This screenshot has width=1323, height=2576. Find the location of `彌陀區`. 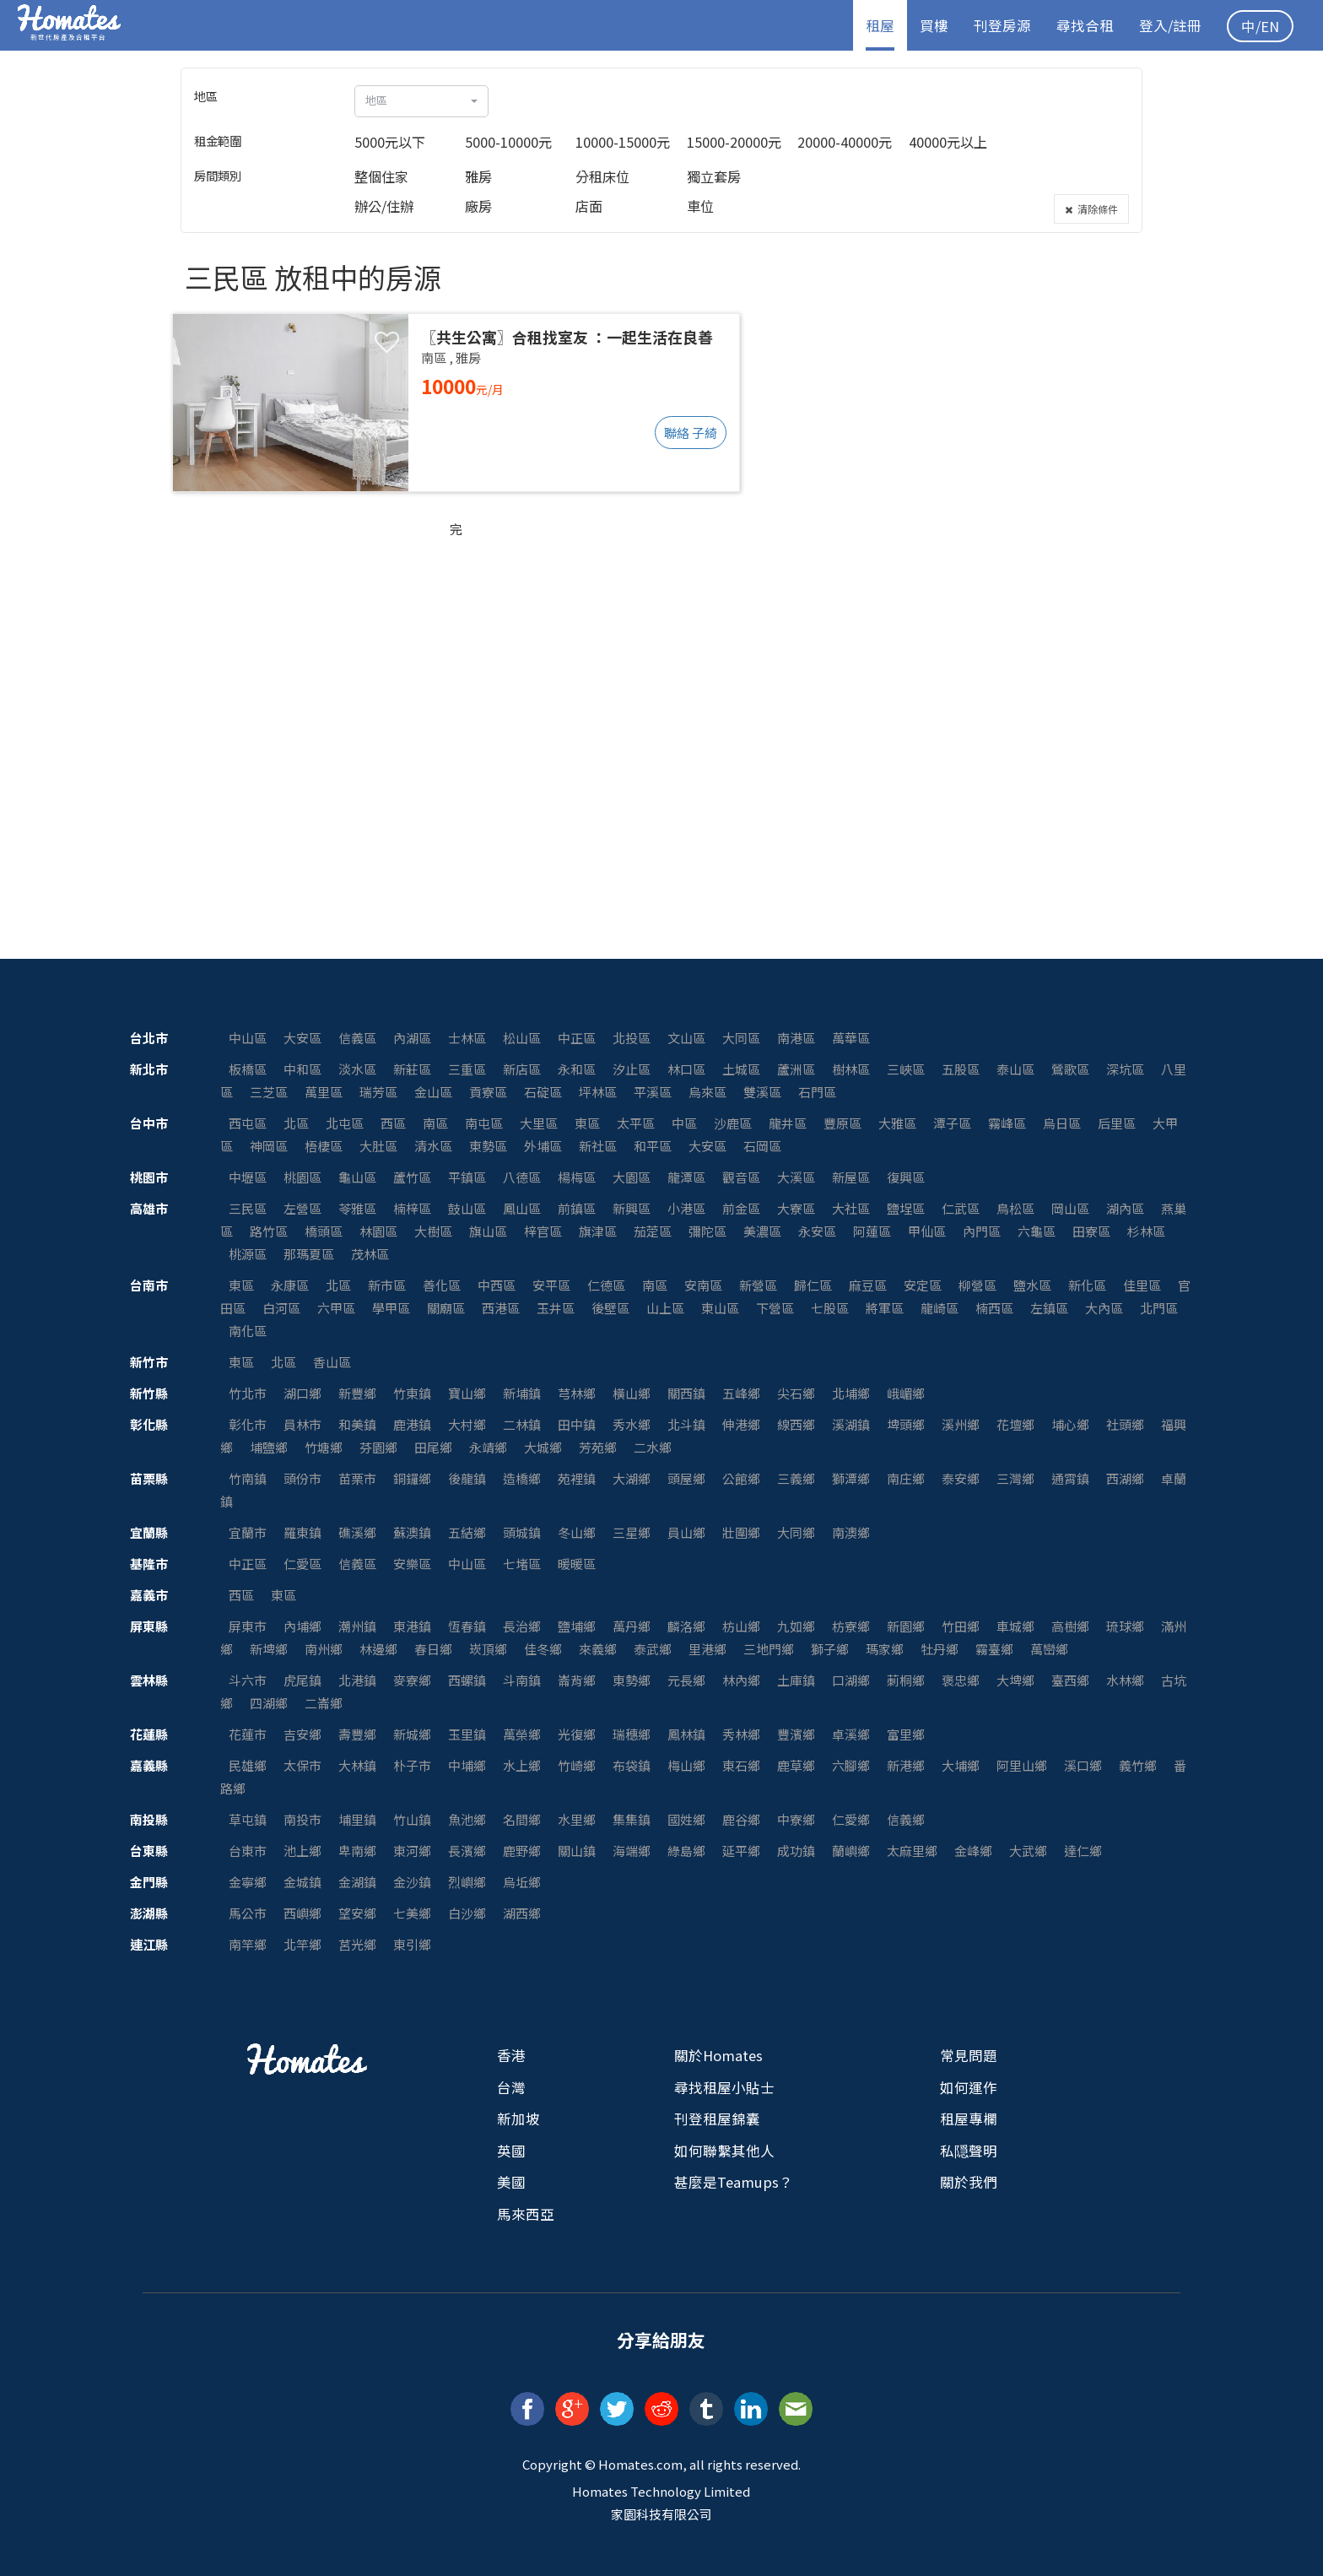

彌陀區 is located at coordinates (707, 1231).